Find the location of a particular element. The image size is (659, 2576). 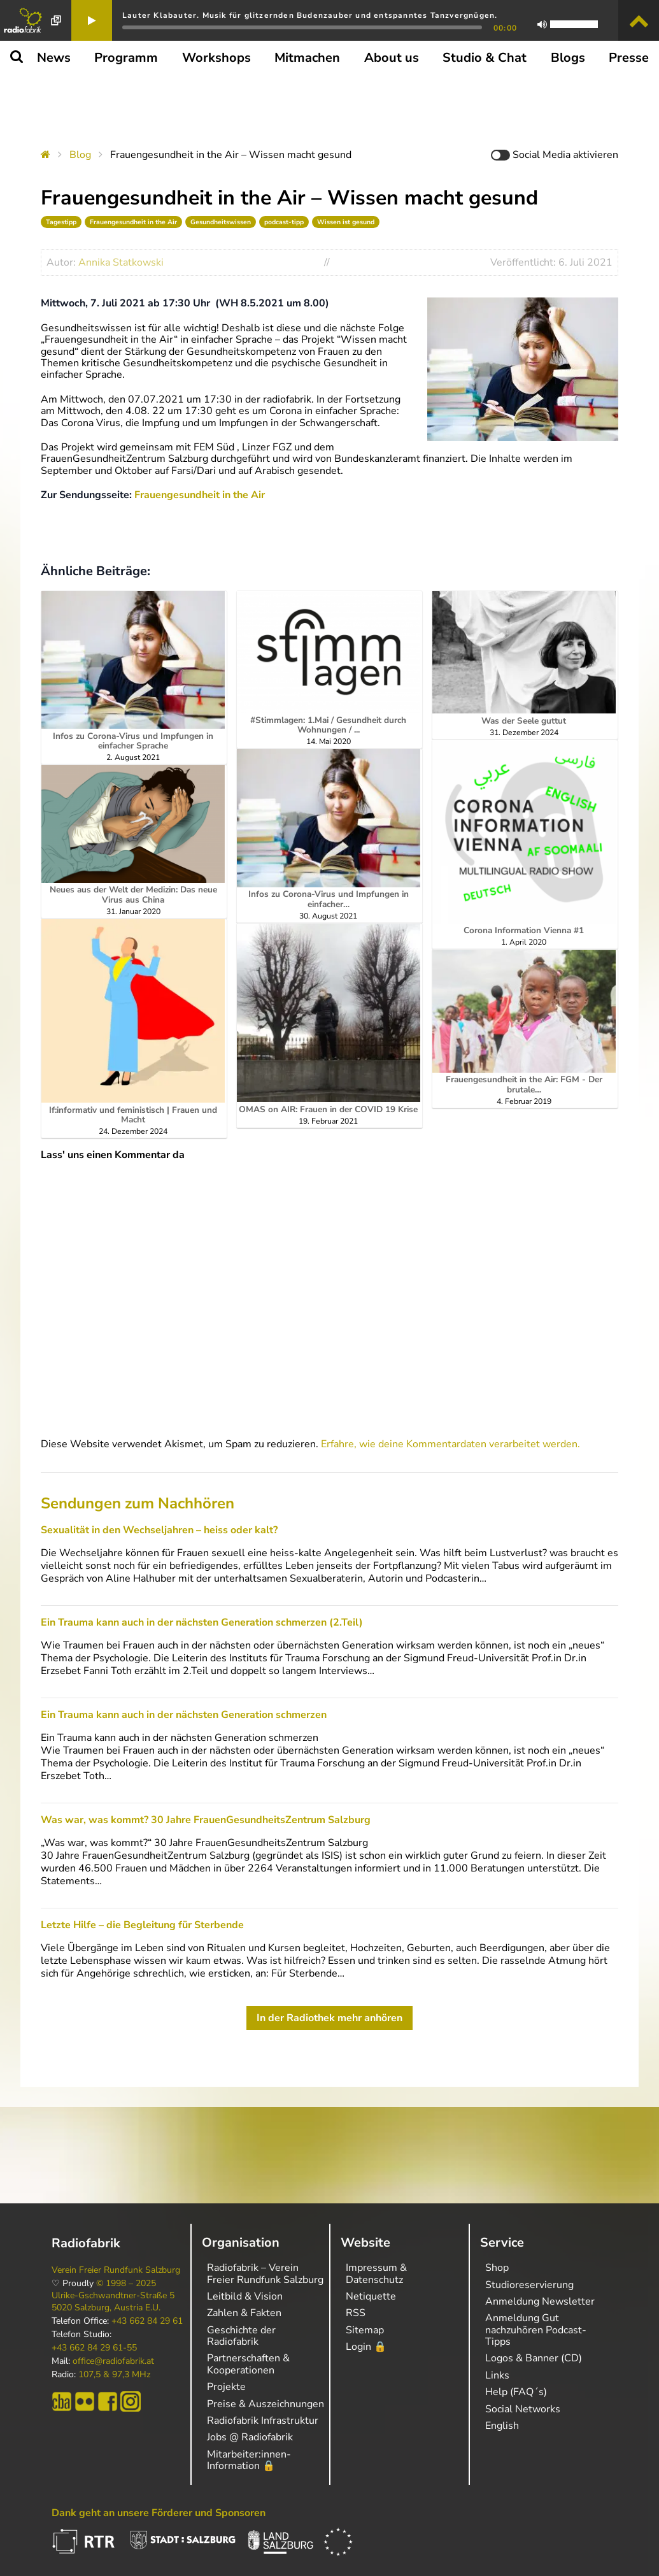

Shop is located at coordinates (497, 2268).